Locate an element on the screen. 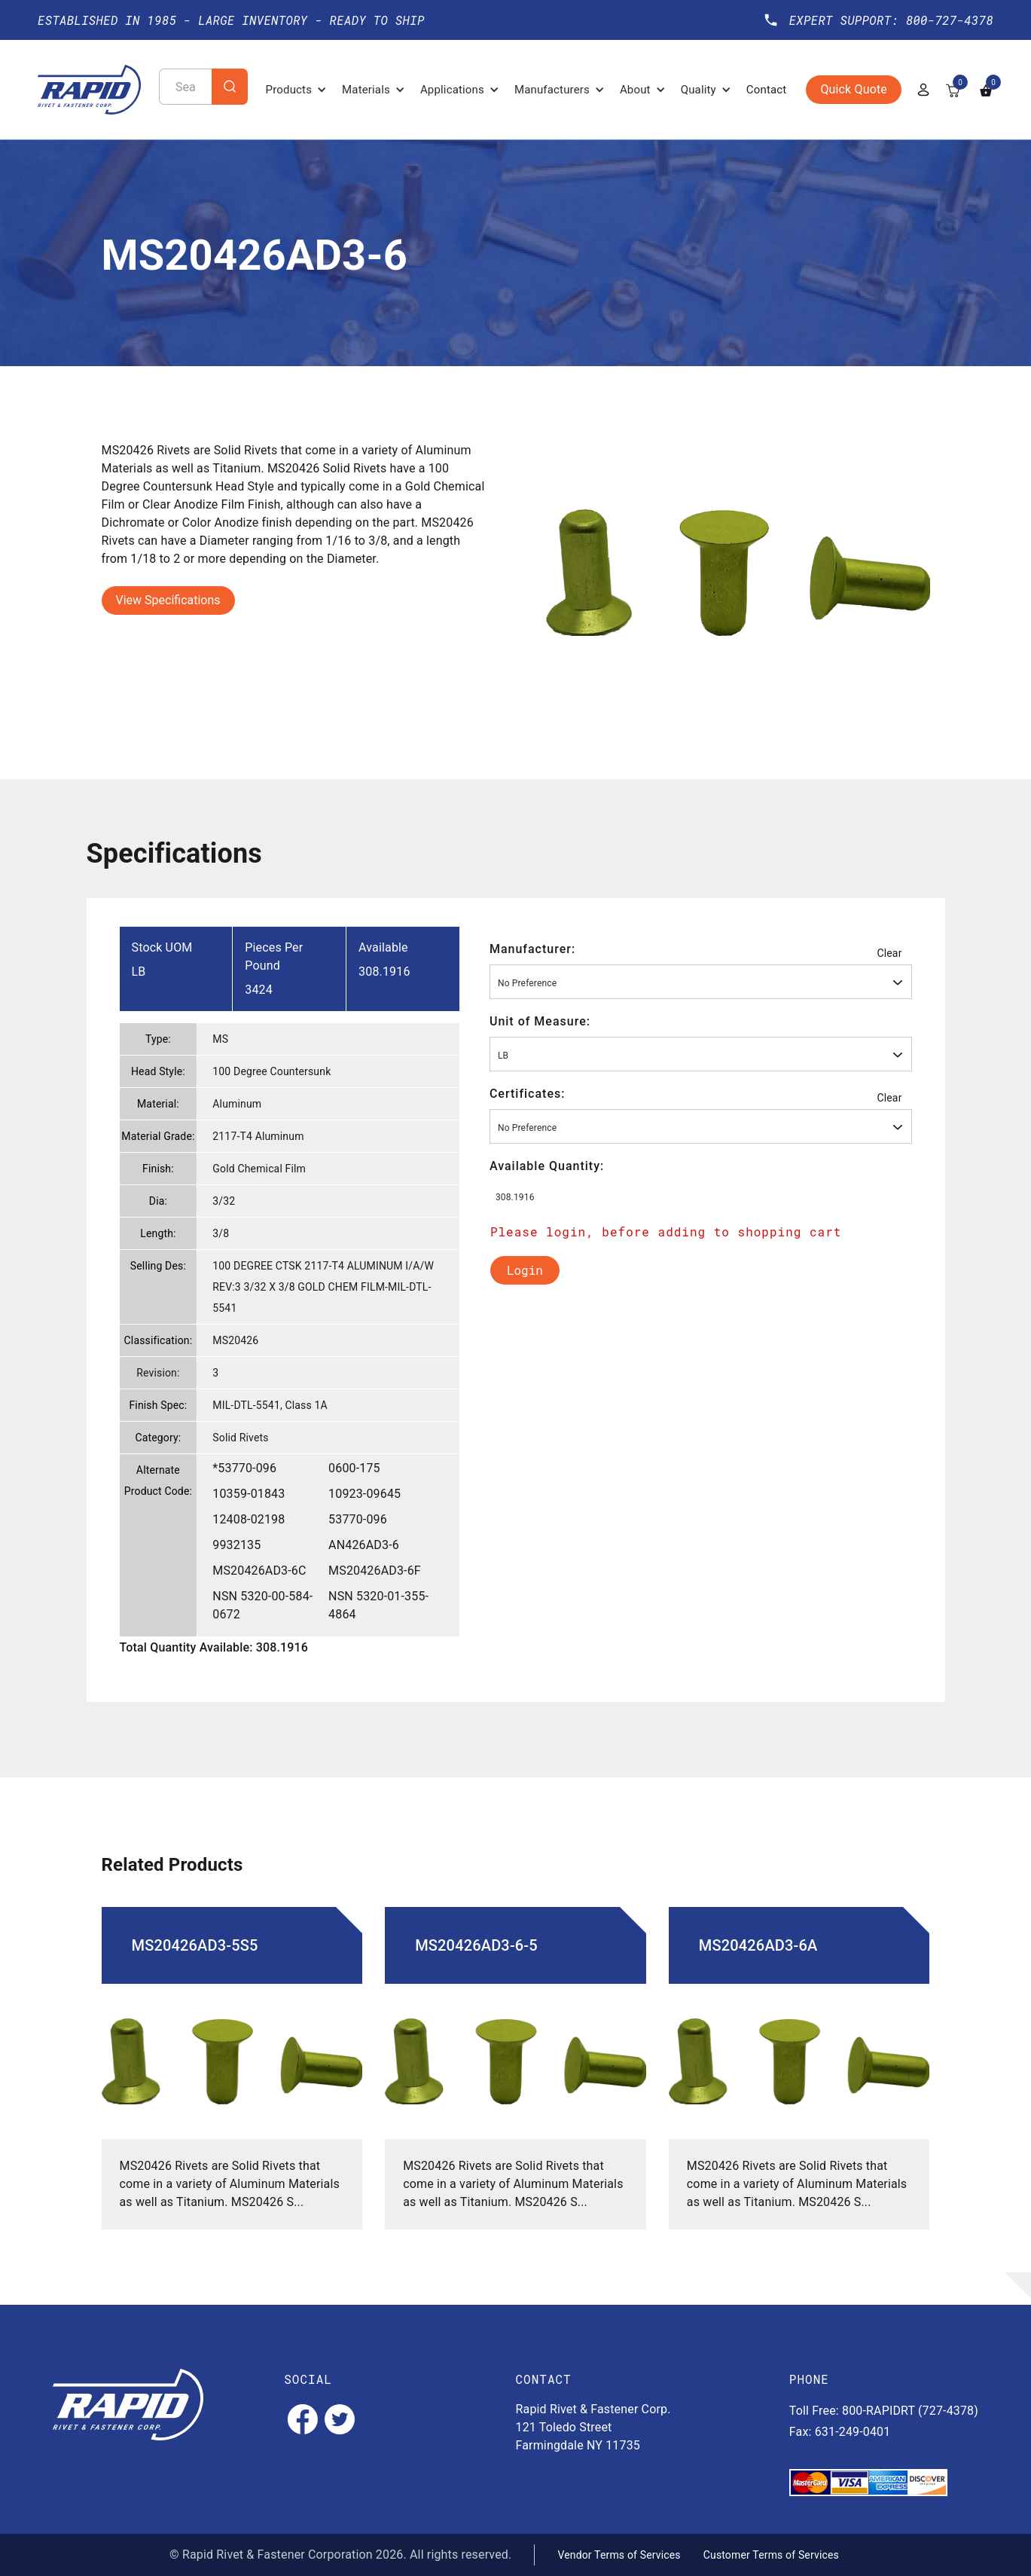 This screenshot has height=2576, width=1031. [combobox] is located at coordinates (701, 981).